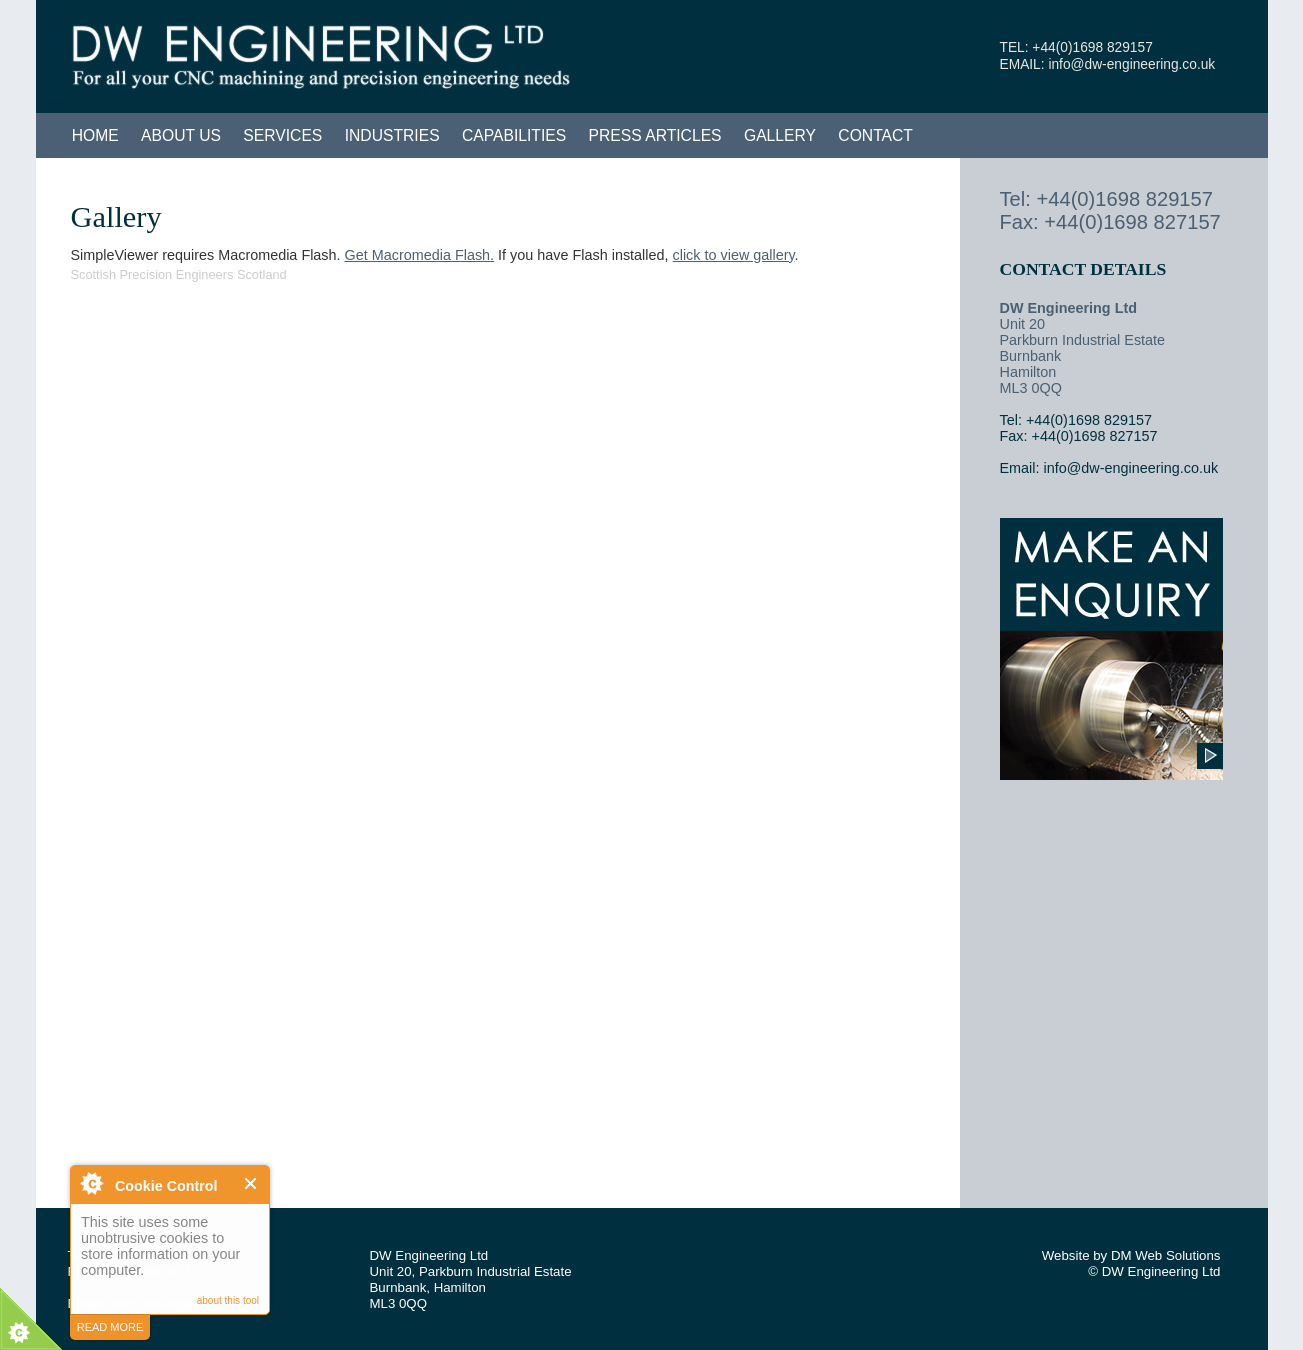 This screenshot has height=1350, width=1303. Describe the element at coordinates (734, 255) in the screenshot. I see `click to view gallery` at that location.